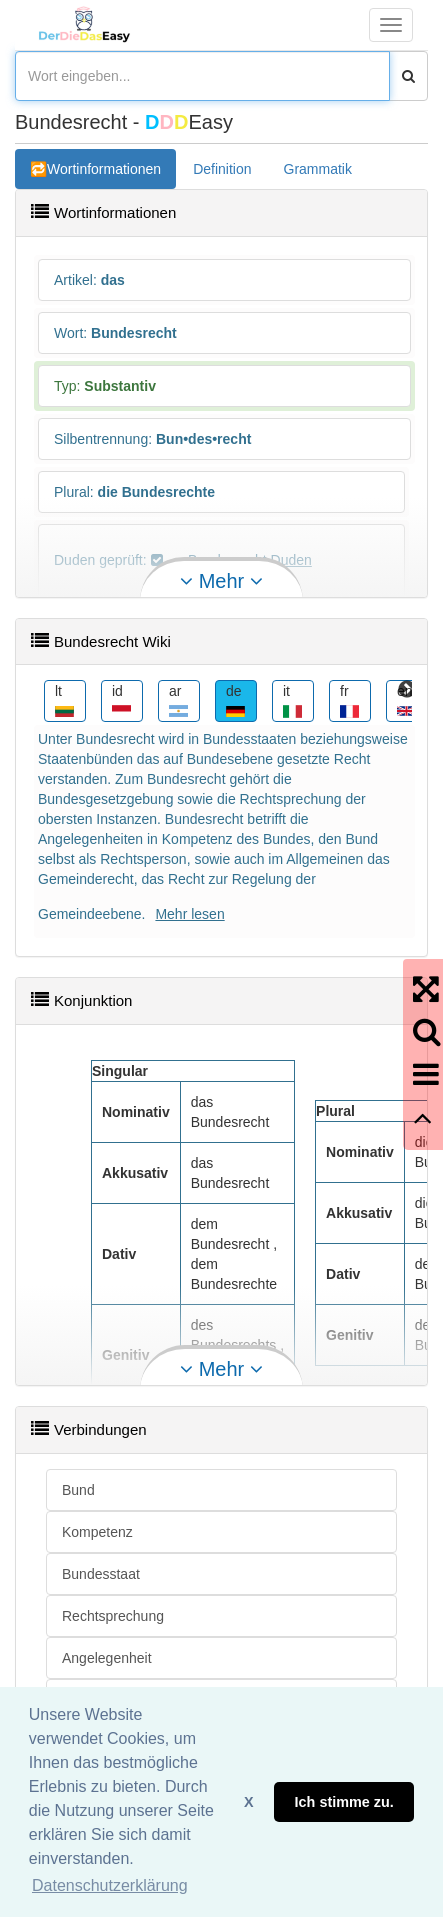  What do you see at coordinates (78, 1490) in the screenshot?
I see `Bund` at bounding box center [78, 1490].